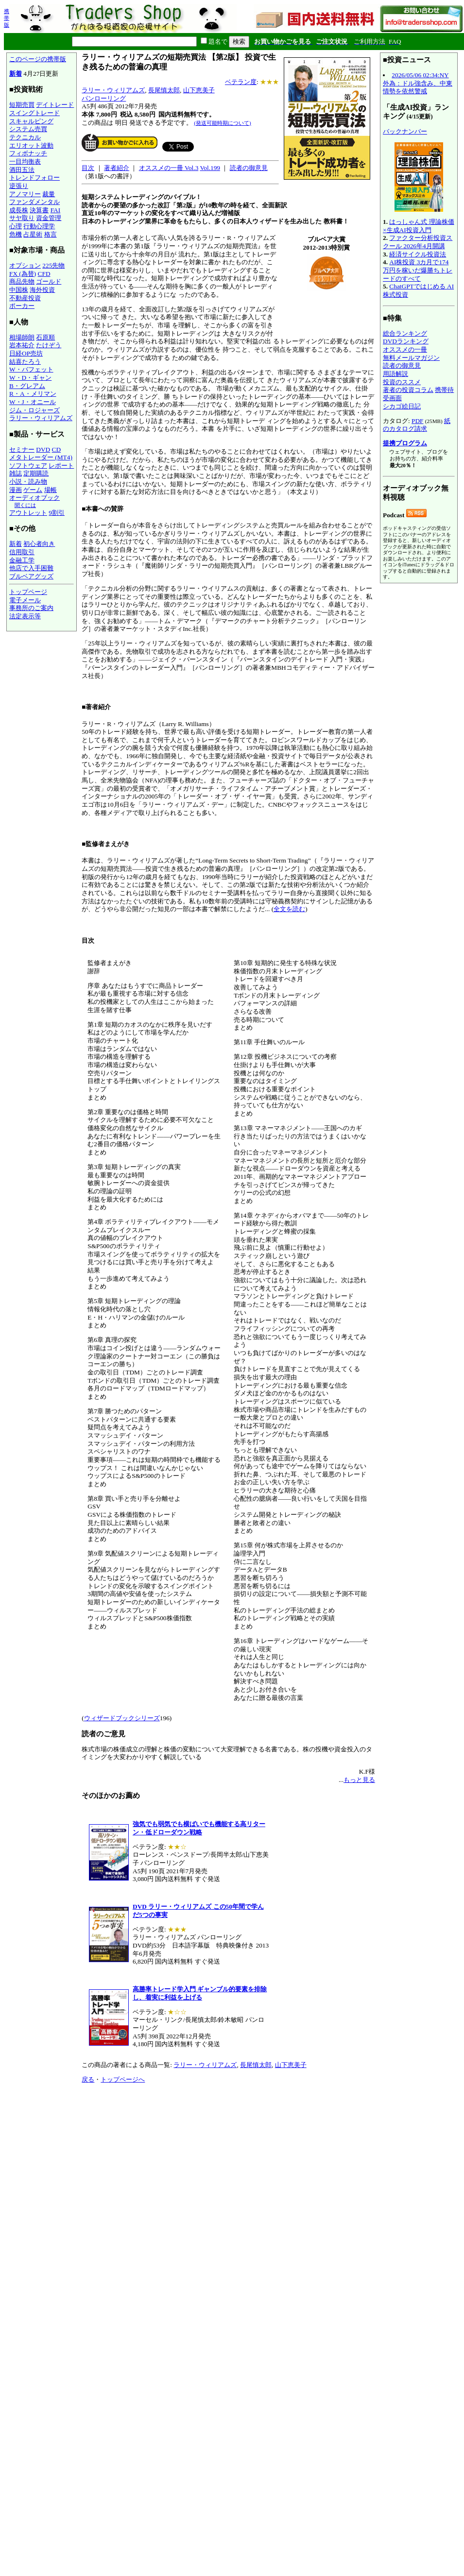 Image resolution: width=464 pixels, height=2576 pixels. Describe the element at coordinates (36, 473) in the screenshot. I see `定期購読` at that location.